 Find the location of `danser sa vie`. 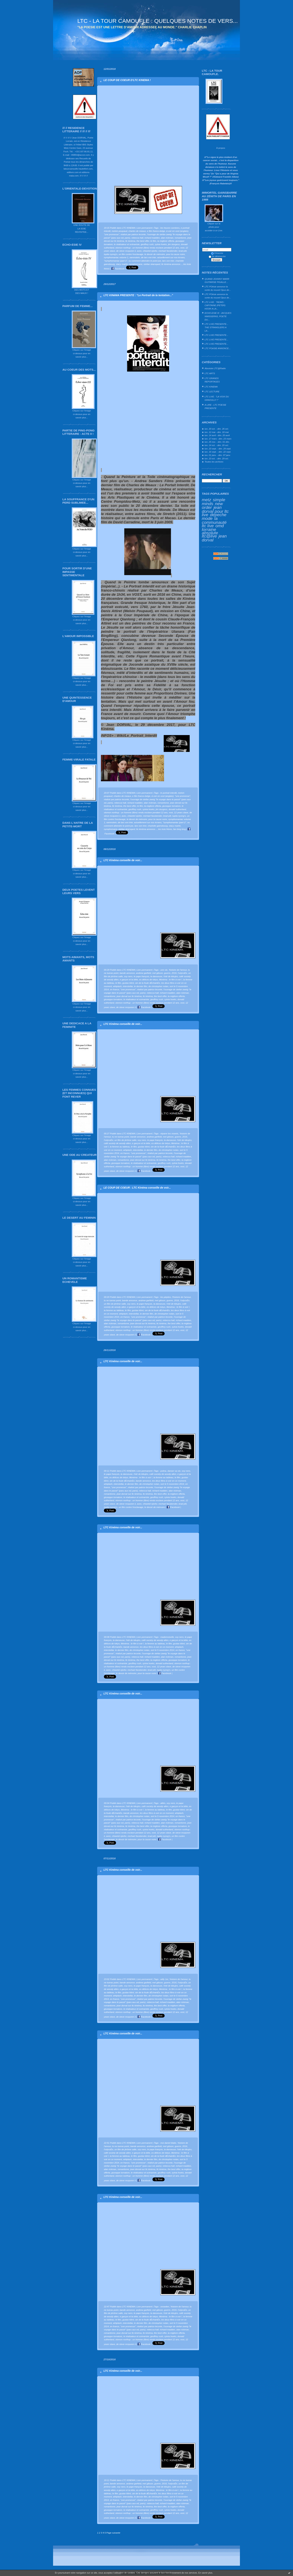

danser sa vie is located at coordinates (174, 1471).